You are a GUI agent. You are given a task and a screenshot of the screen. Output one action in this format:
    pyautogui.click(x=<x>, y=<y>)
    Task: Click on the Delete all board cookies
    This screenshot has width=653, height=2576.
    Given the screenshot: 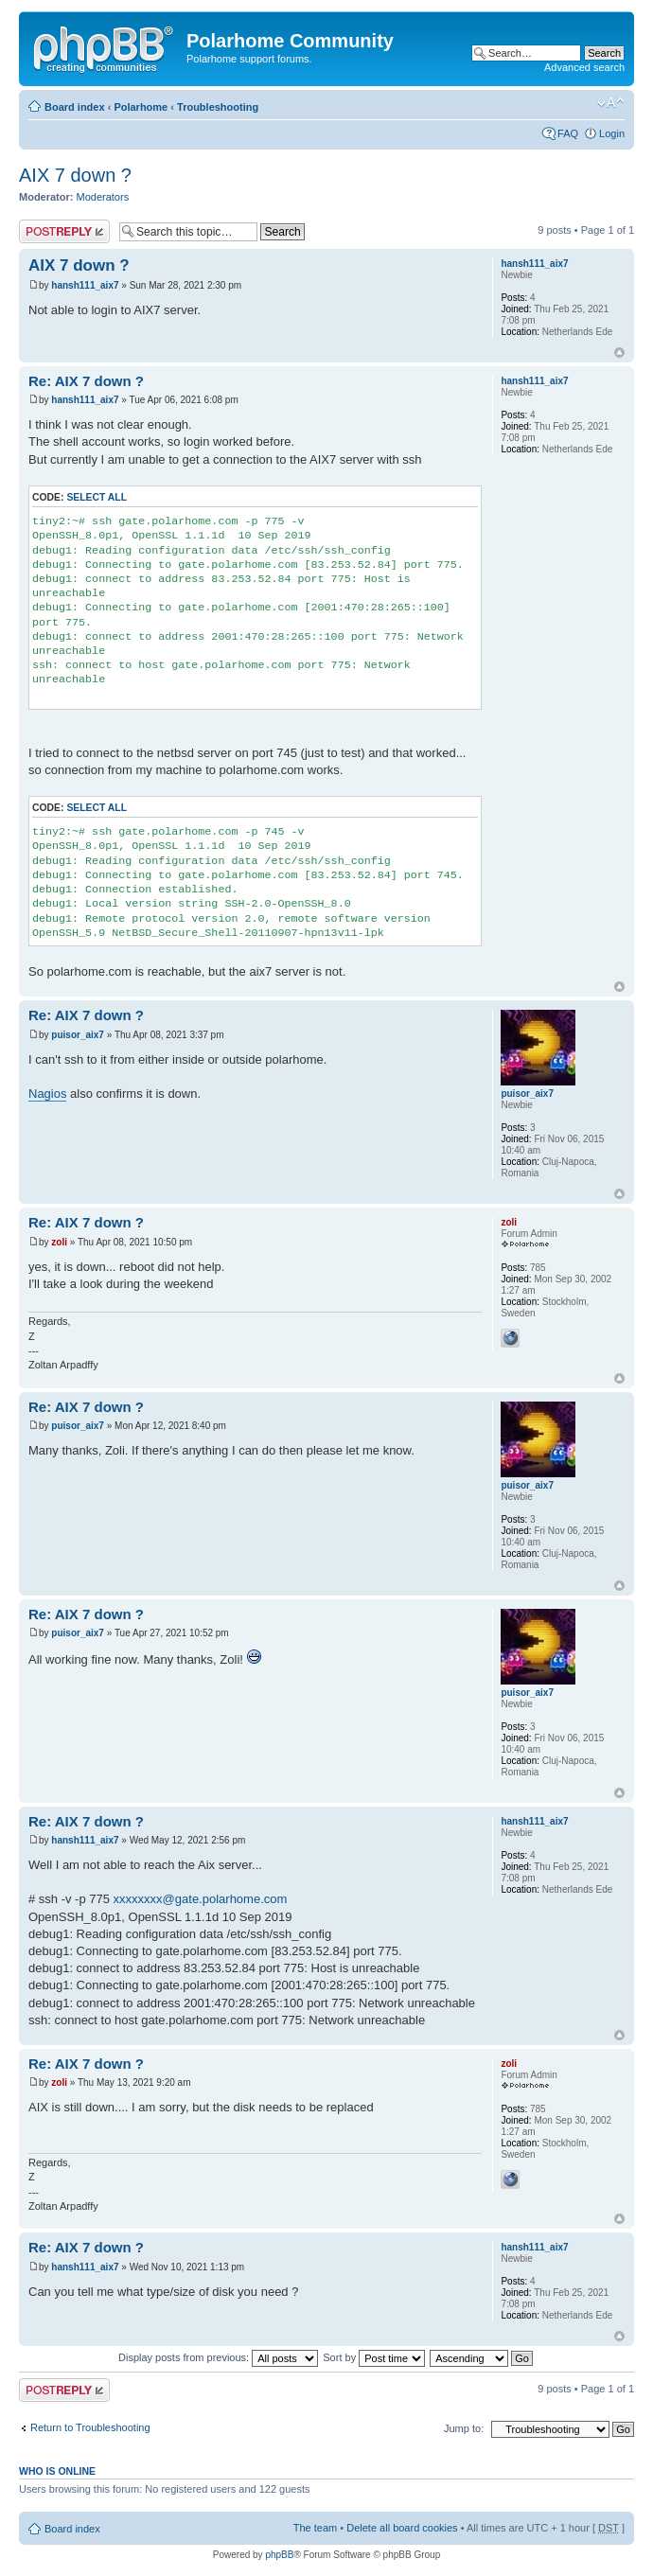 What is the action you would take?
    pyautogui.click(x=401, y=2527)
    